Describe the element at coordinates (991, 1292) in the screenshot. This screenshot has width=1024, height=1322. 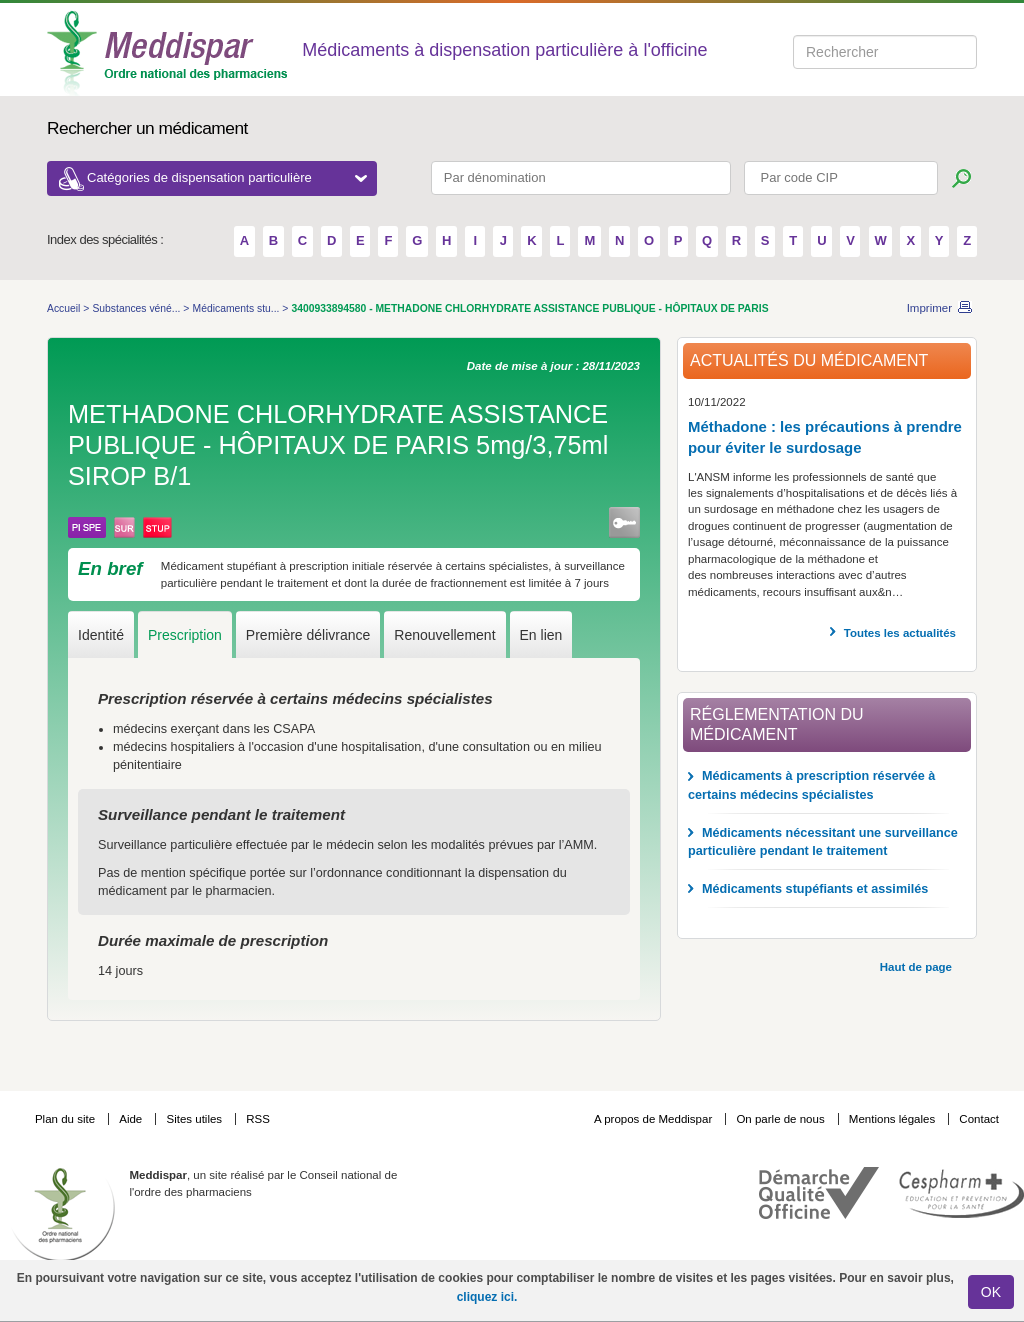
I see `OK` at that location.